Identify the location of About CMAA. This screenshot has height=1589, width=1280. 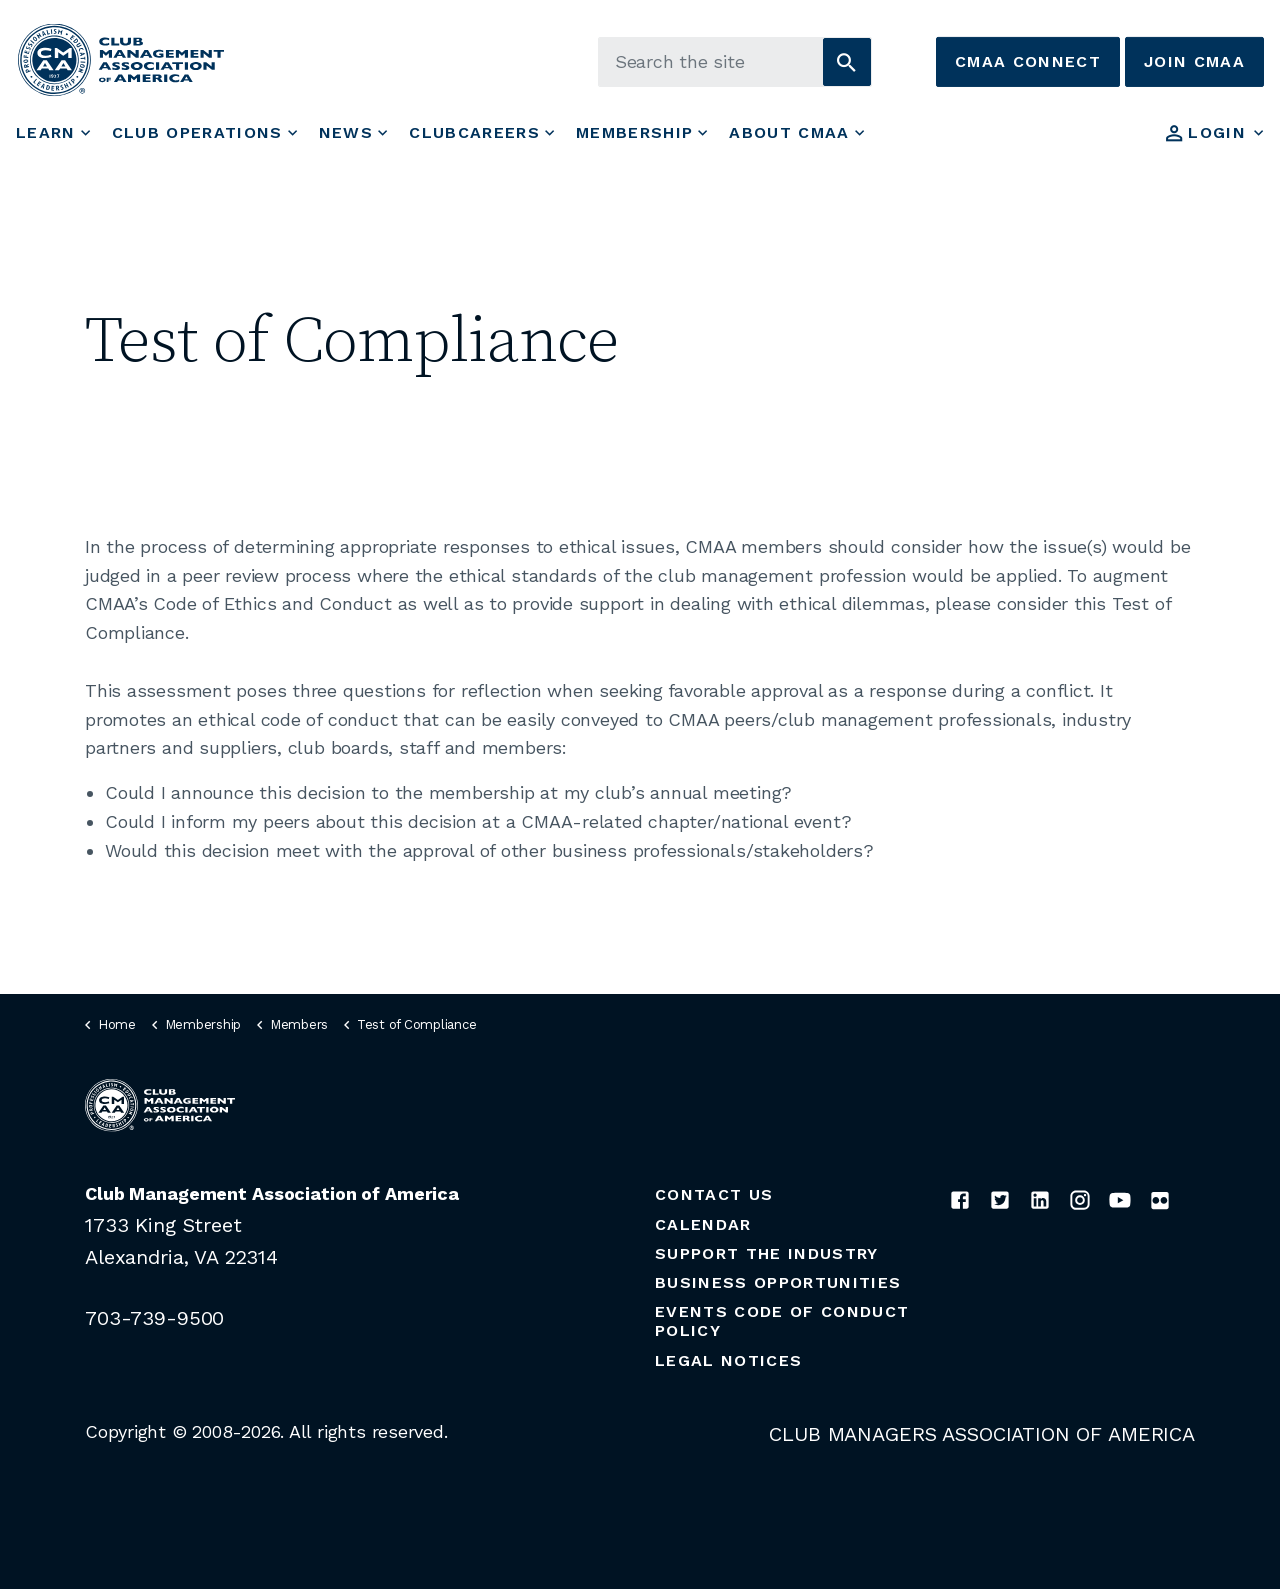
(789, 132).